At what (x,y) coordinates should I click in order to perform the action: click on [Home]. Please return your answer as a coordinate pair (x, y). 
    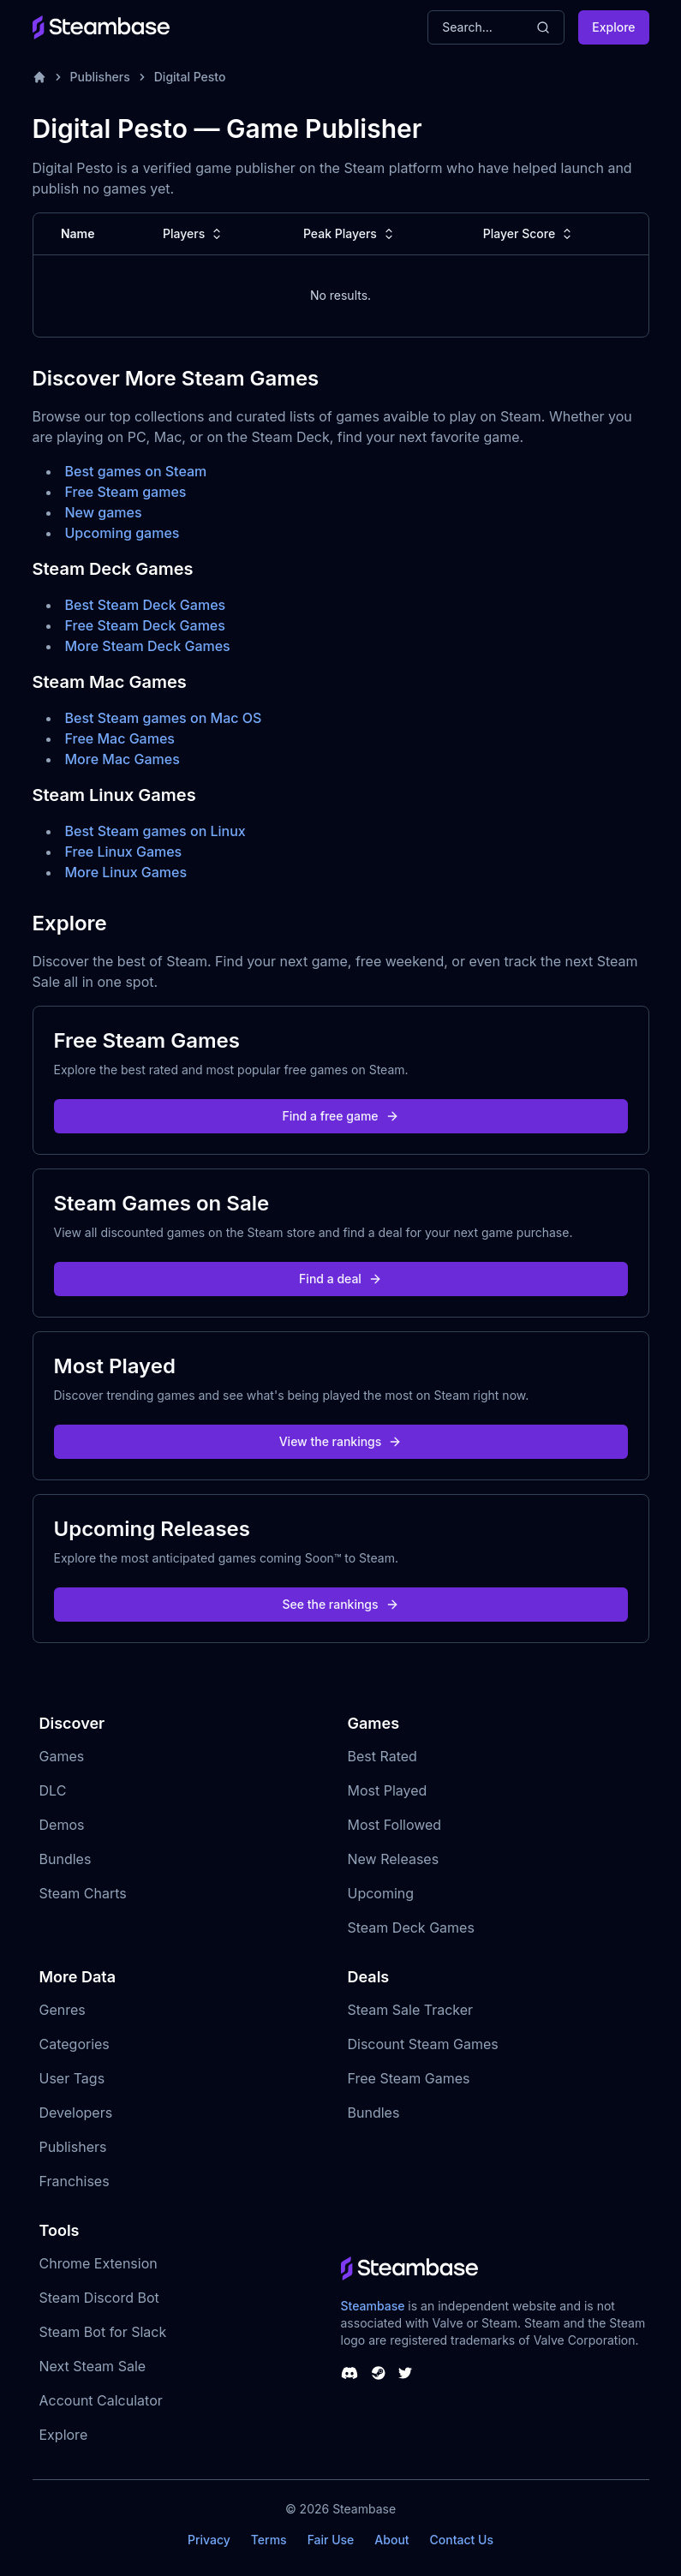
    Looking at the image, I should click on (39, 77).